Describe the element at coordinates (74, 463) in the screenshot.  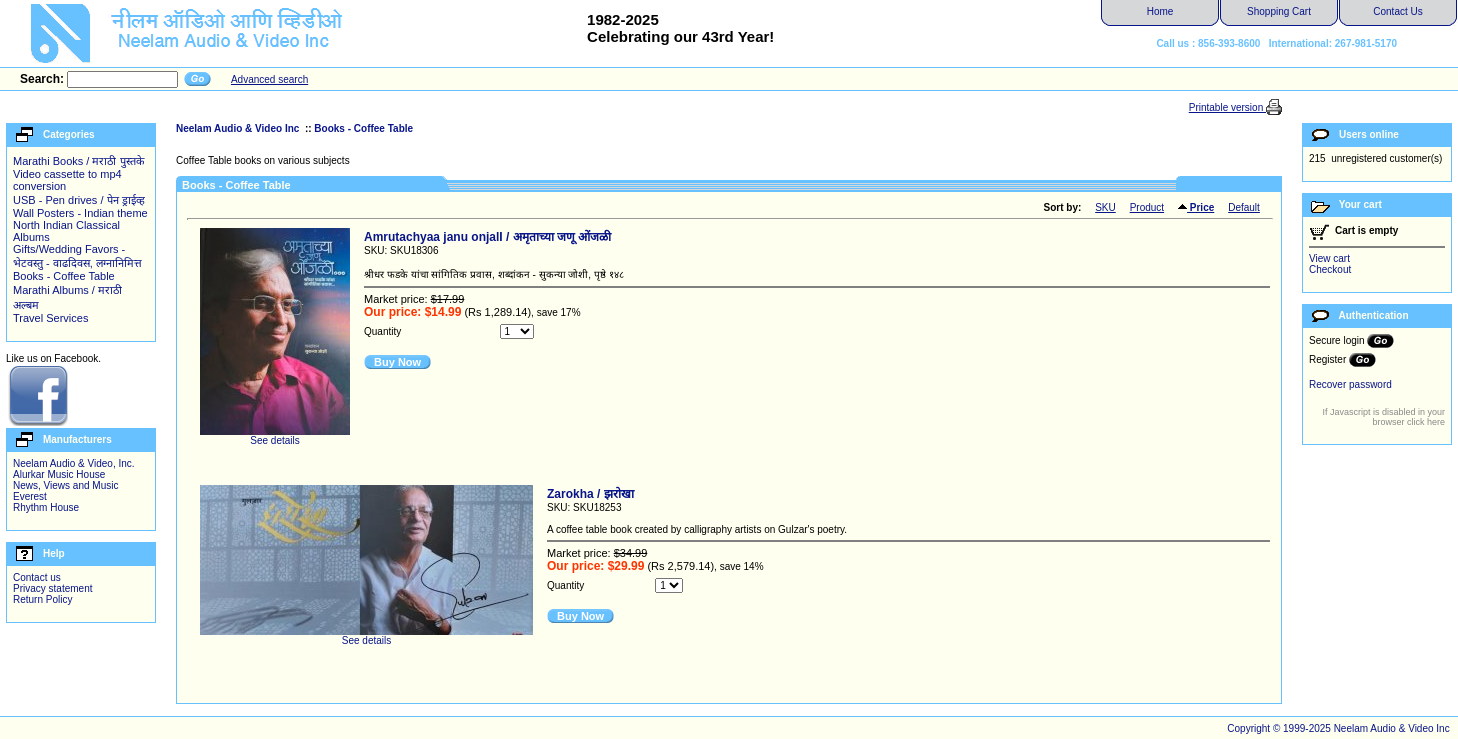
I see `Neelam Audio & Video, Inc.` at that location.